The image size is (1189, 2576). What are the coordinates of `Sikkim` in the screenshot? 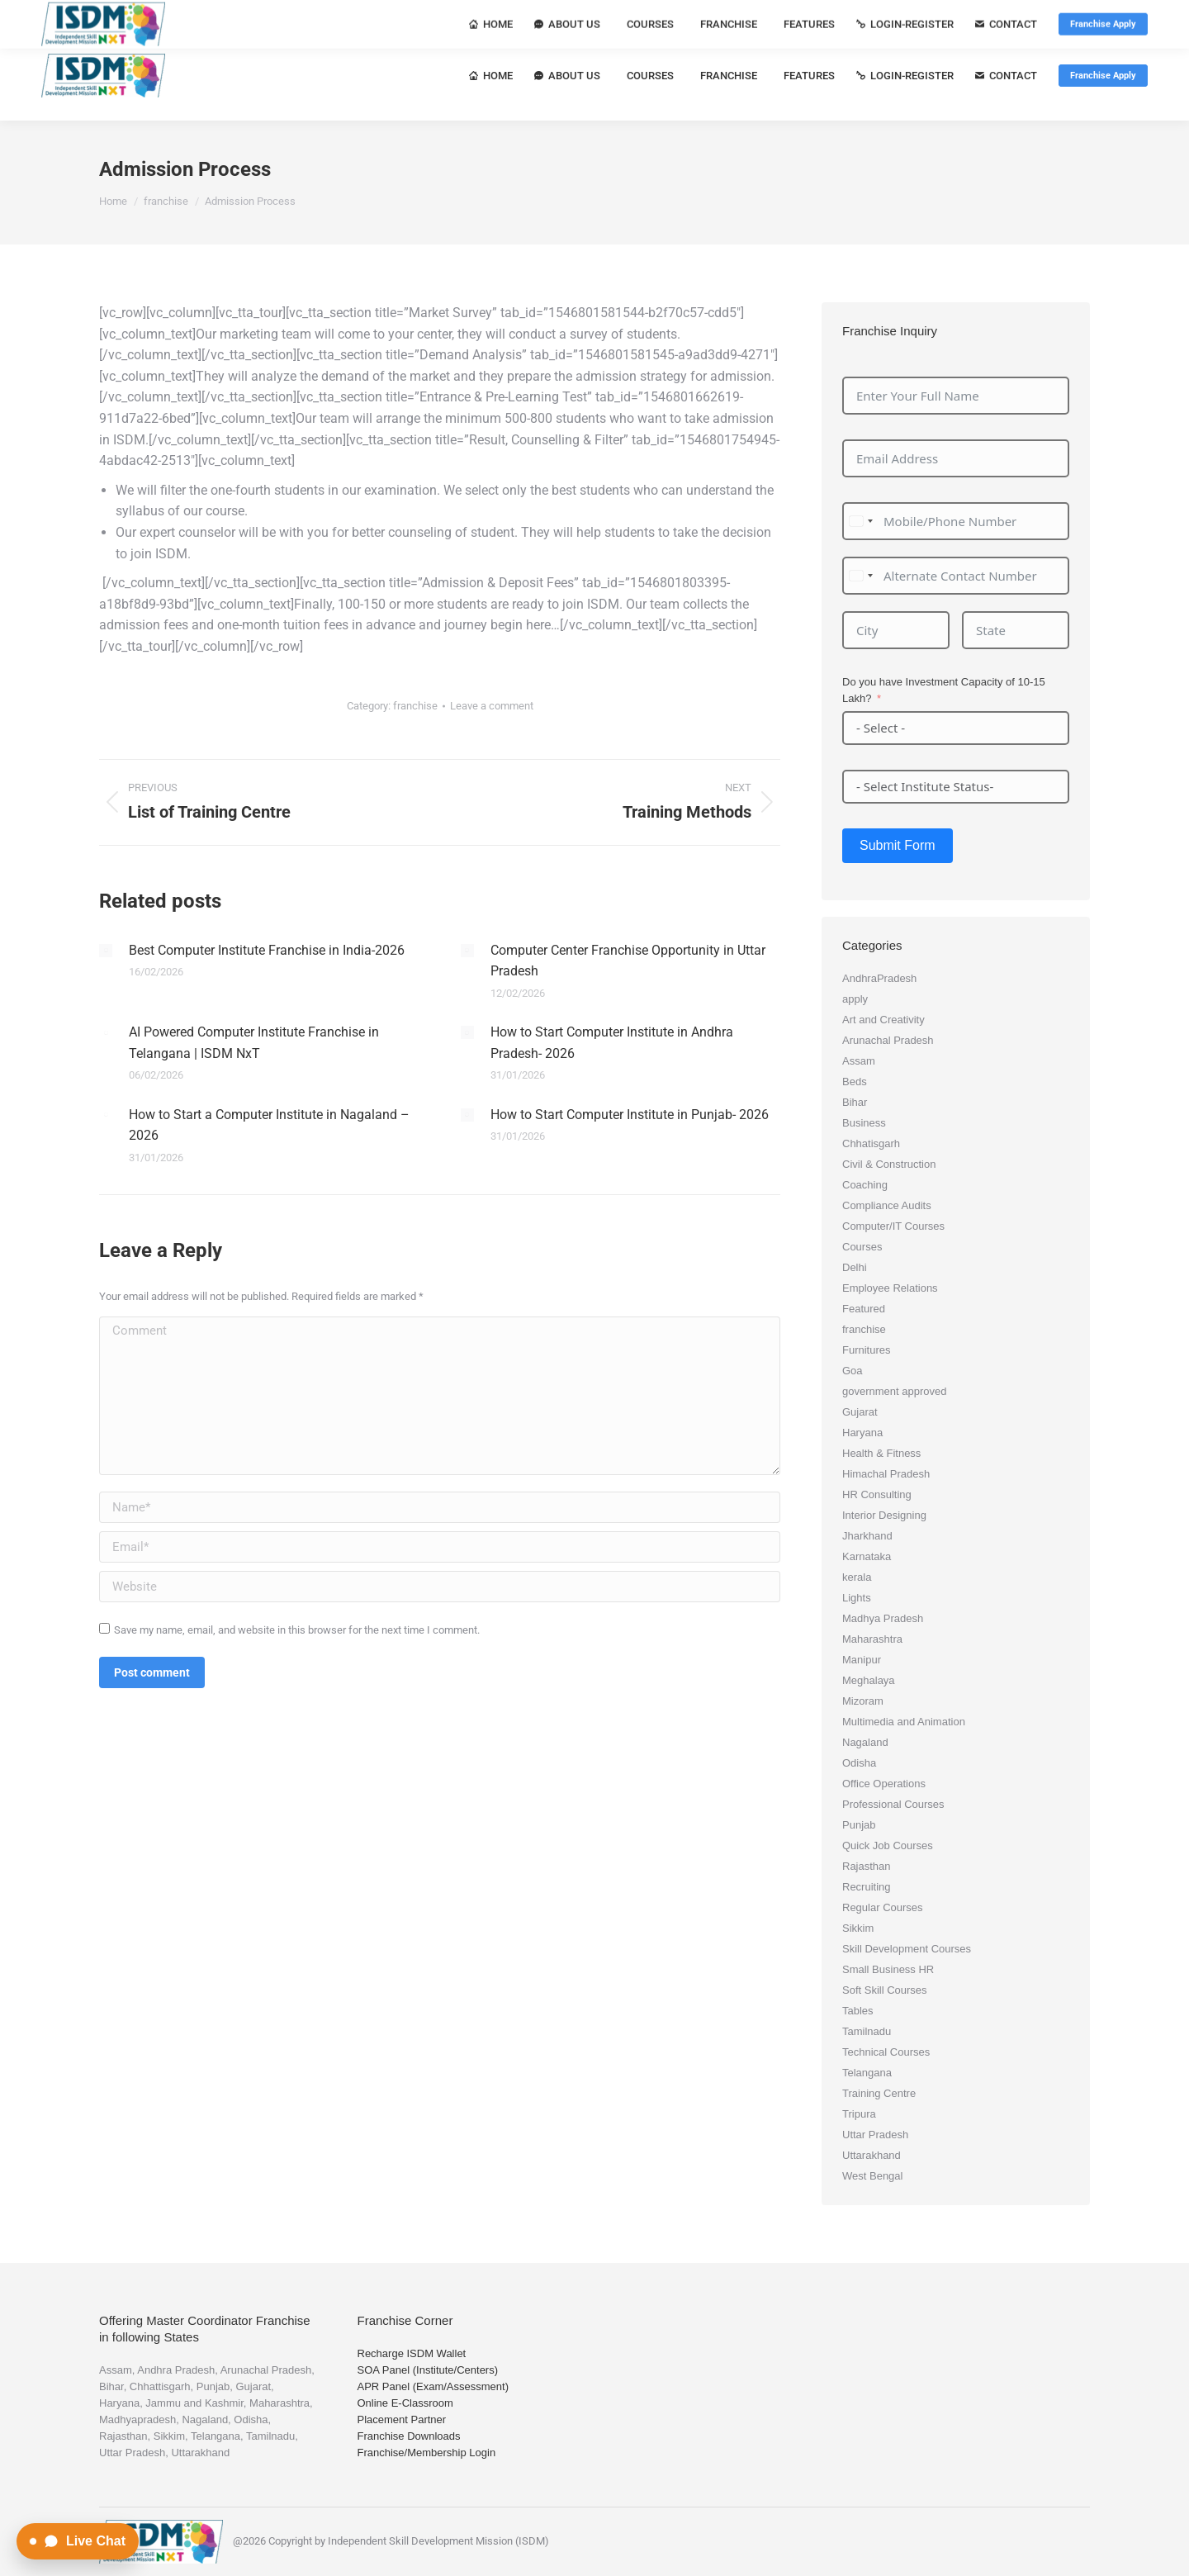 It's located at (858, 1928).